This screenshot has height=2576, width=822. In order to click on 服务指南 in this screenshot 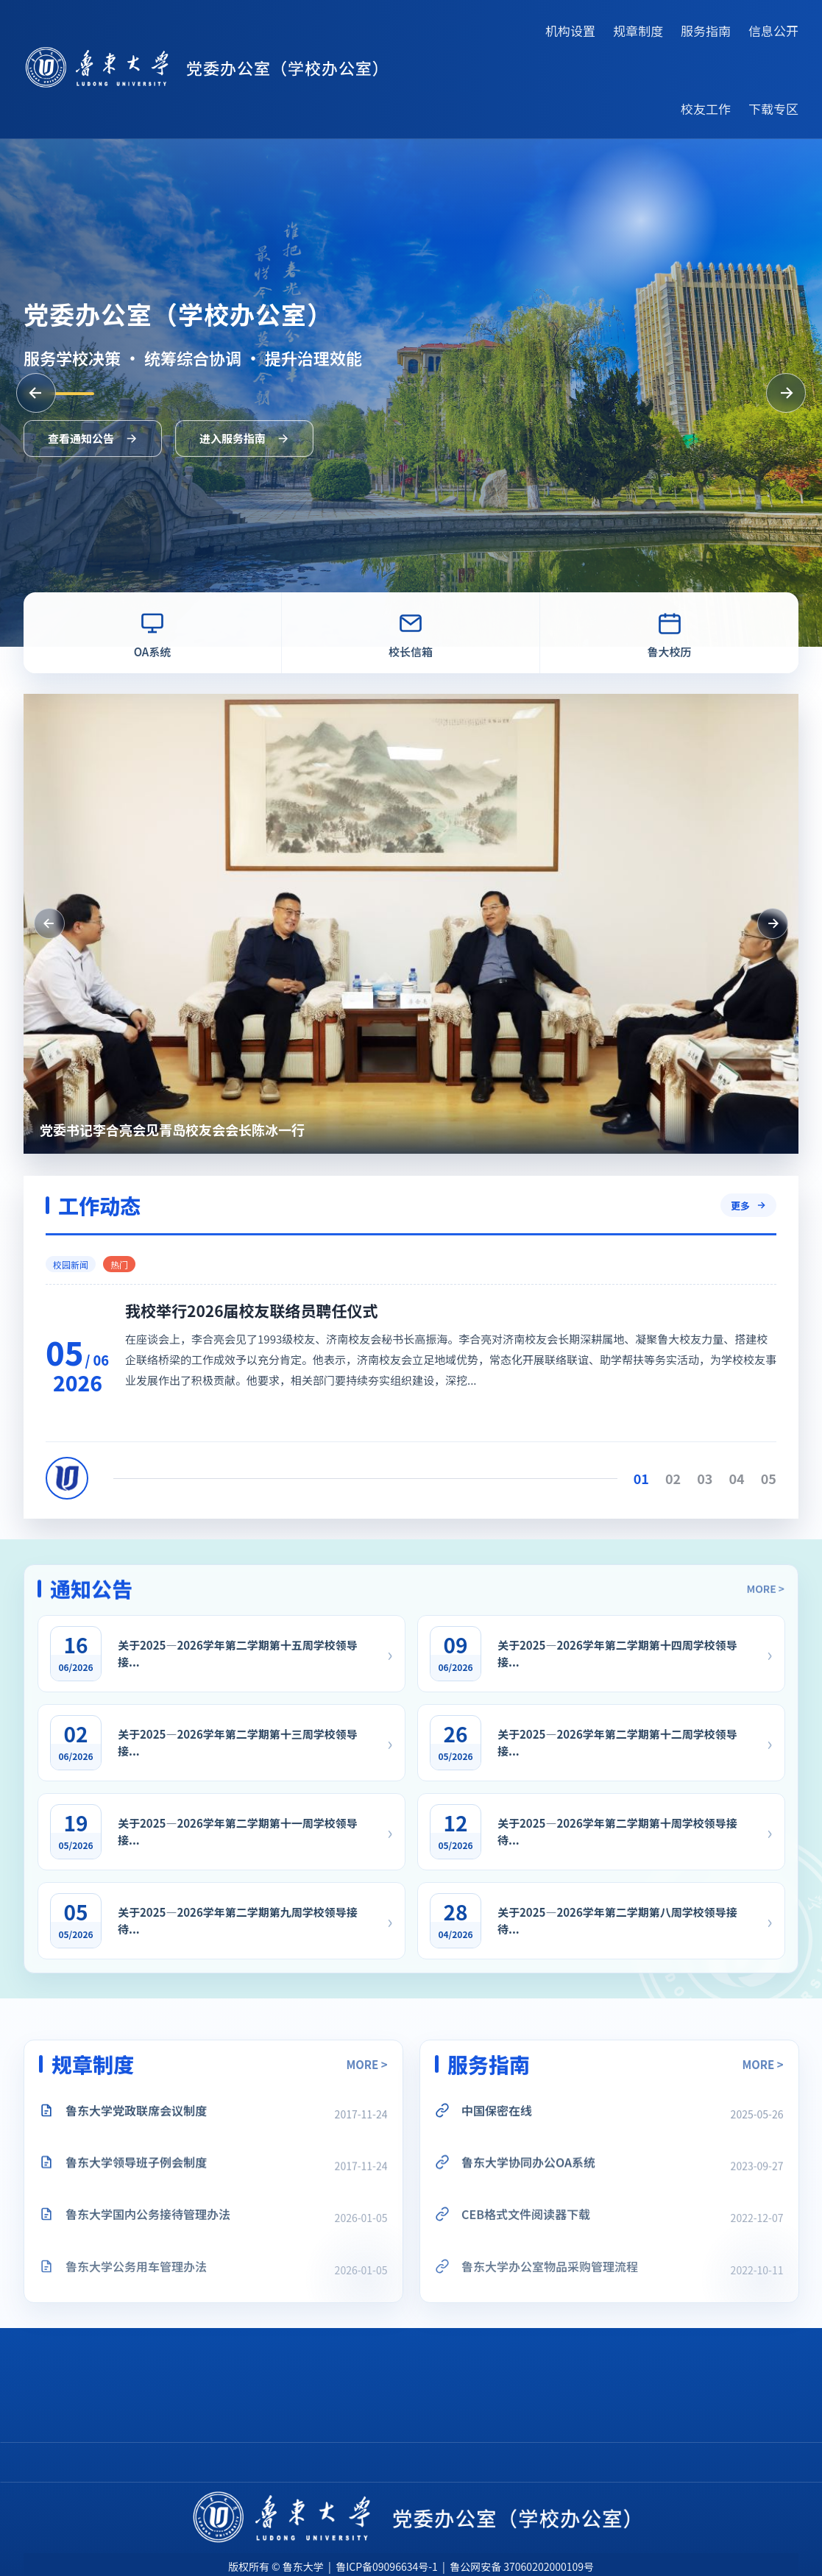, I will do `click(706, 30)`.